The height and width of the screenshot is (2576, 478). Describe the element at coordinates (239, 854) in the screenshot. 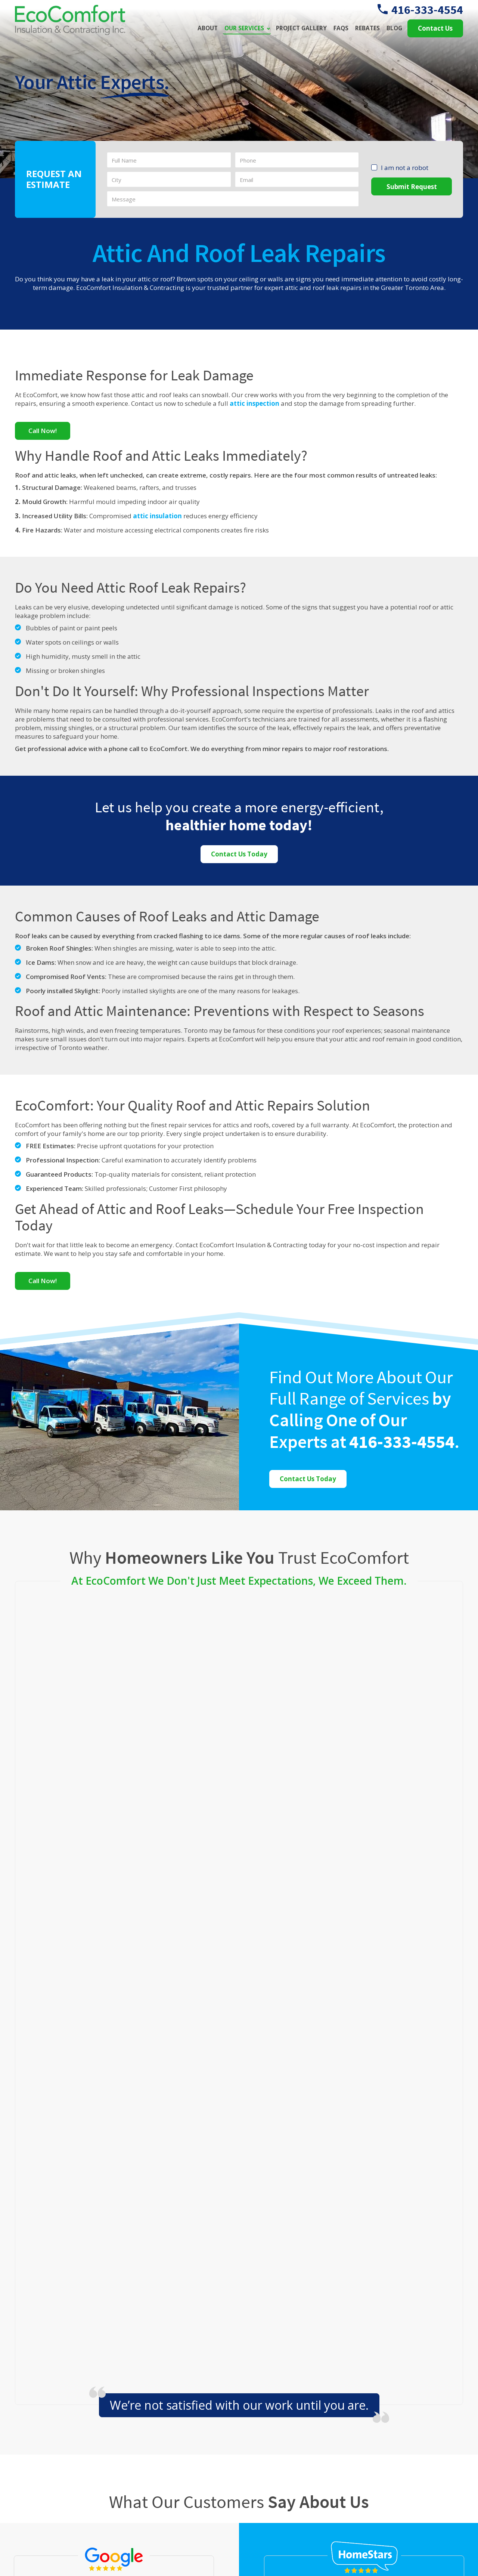

I see `Contact Us Today` at that location.